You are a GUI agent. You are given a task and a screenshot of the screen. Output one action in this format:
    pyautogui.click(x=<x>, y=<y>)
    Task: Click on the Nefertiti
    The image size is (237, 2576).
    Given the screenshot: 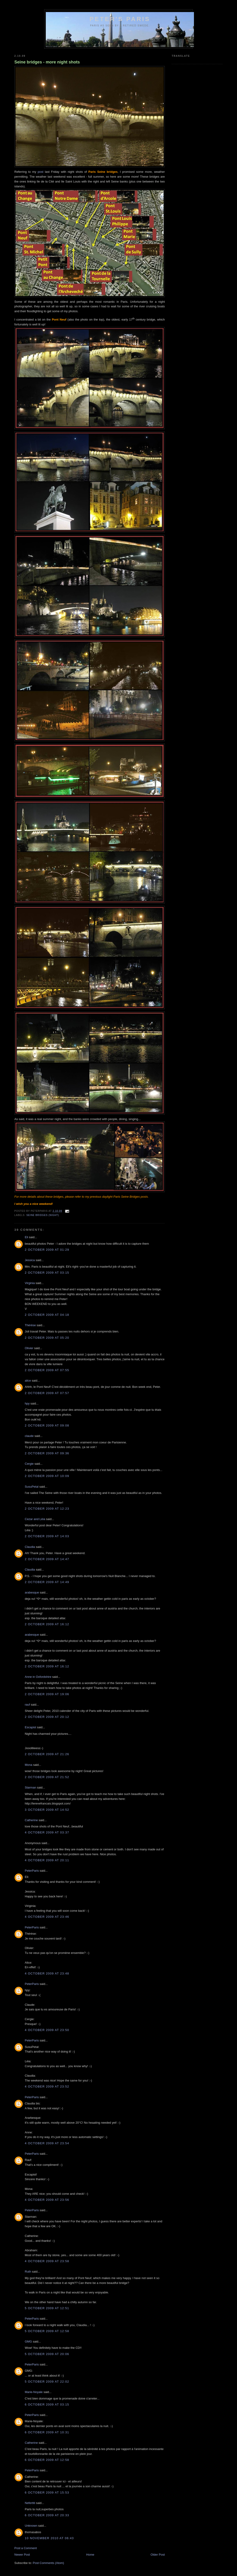 What is the action you would take?
    pyautogui.click(x=30, y=2503)
    